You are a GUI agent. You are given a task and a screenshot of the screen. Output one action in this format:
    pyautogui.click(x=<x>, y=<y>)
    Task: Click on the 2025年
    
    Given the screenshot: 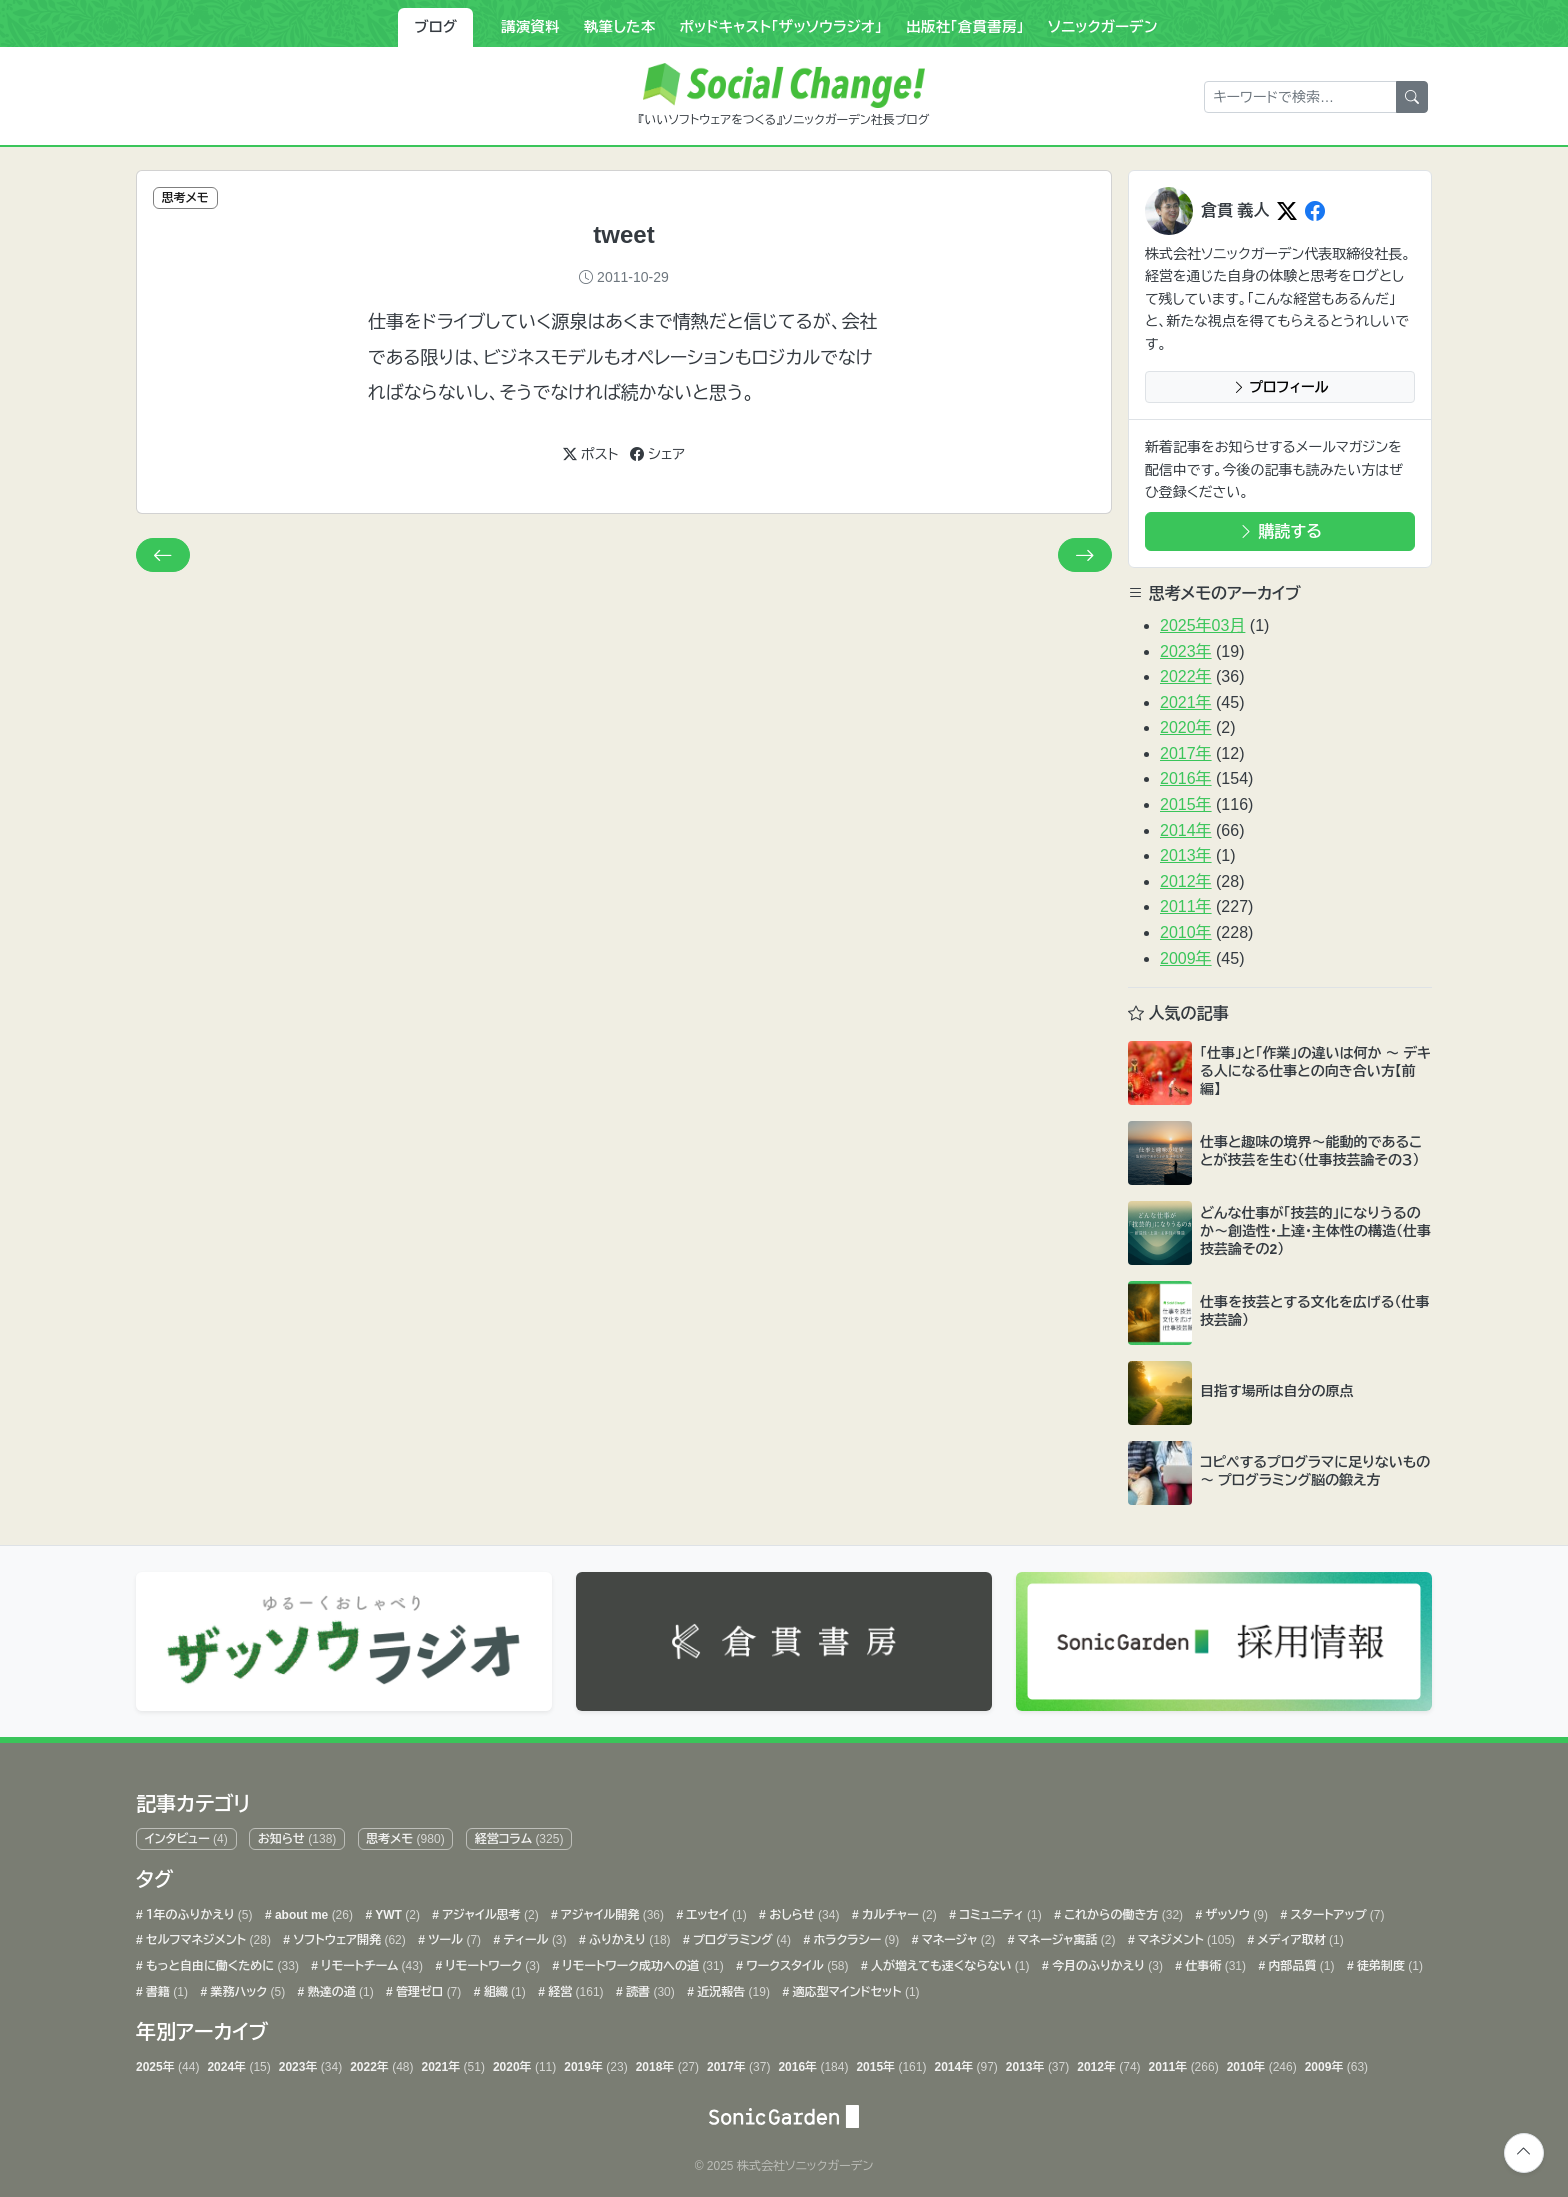 What is the action you would take?
    pyautogui.click(x=167, y=2063)
    